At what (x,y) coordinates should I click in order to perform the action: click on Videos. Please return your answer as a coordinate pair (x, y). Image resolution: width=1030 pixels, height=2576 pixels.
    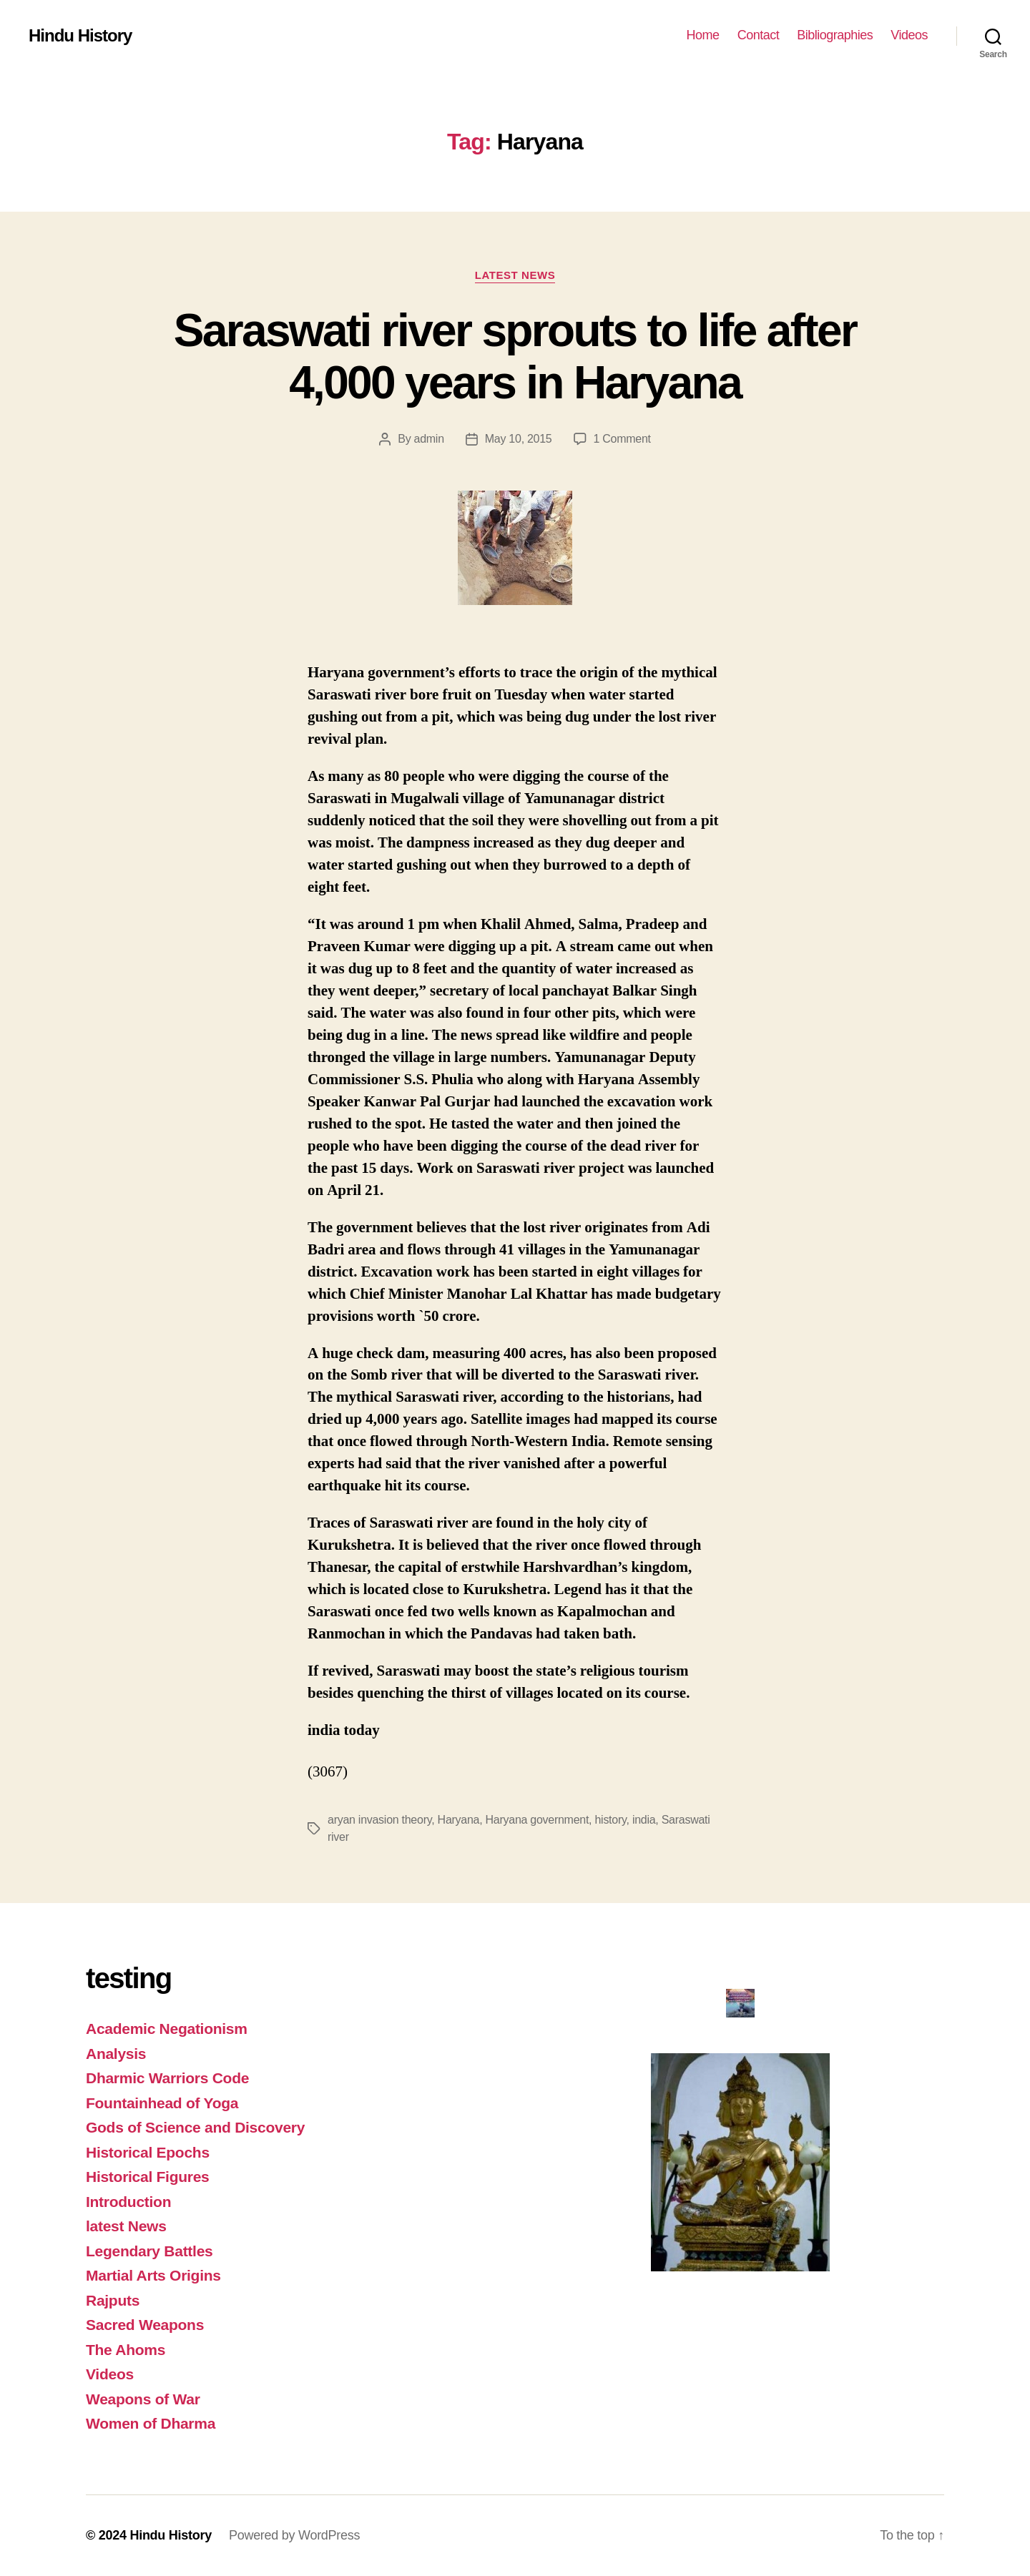
    Looking at the image, I should click on (909, 35).